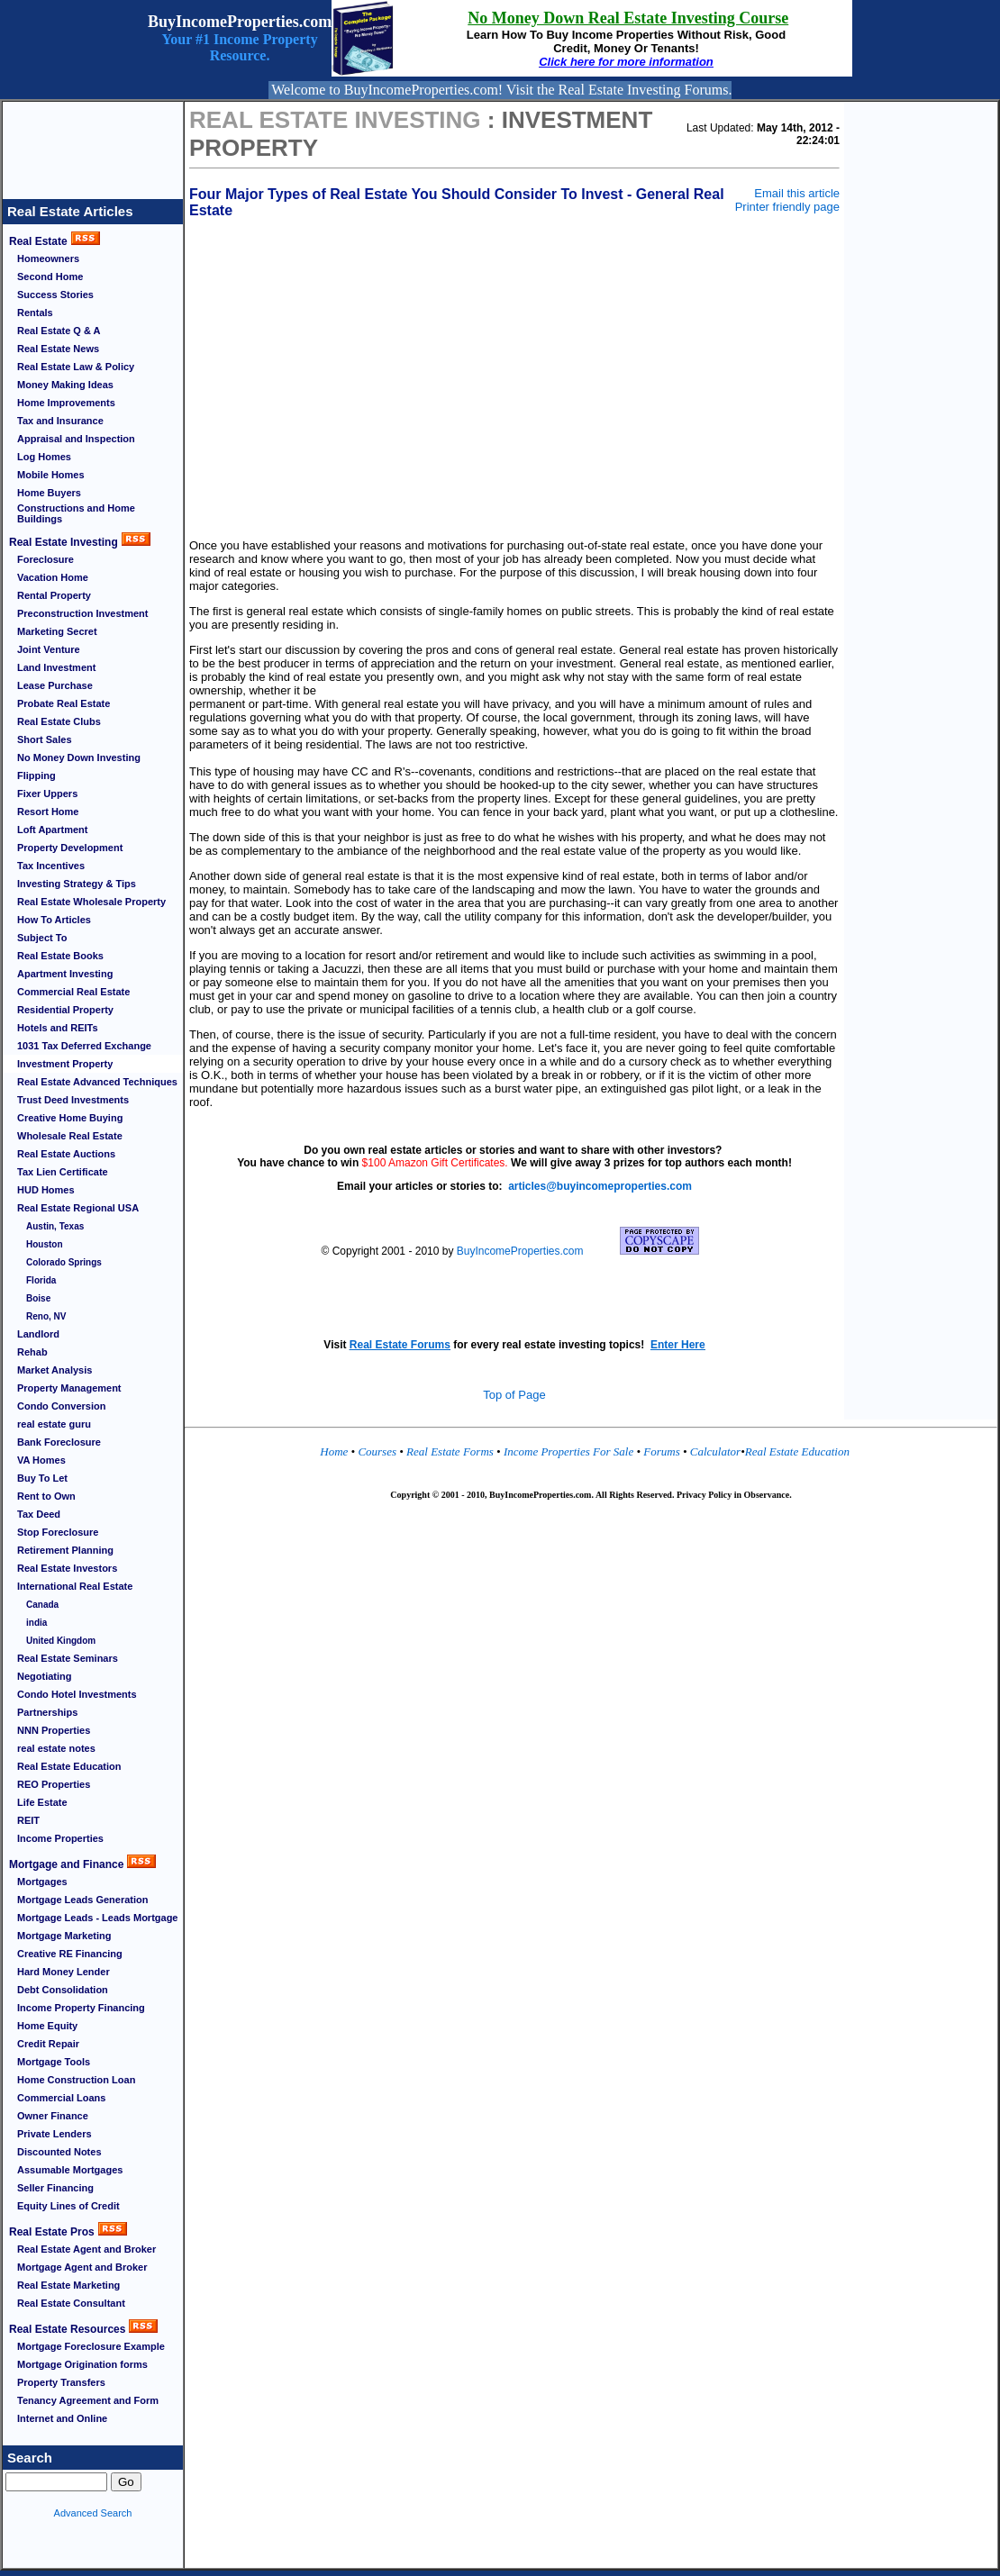  I want to click on Equity Lines of Credit, so click(68, 2205).